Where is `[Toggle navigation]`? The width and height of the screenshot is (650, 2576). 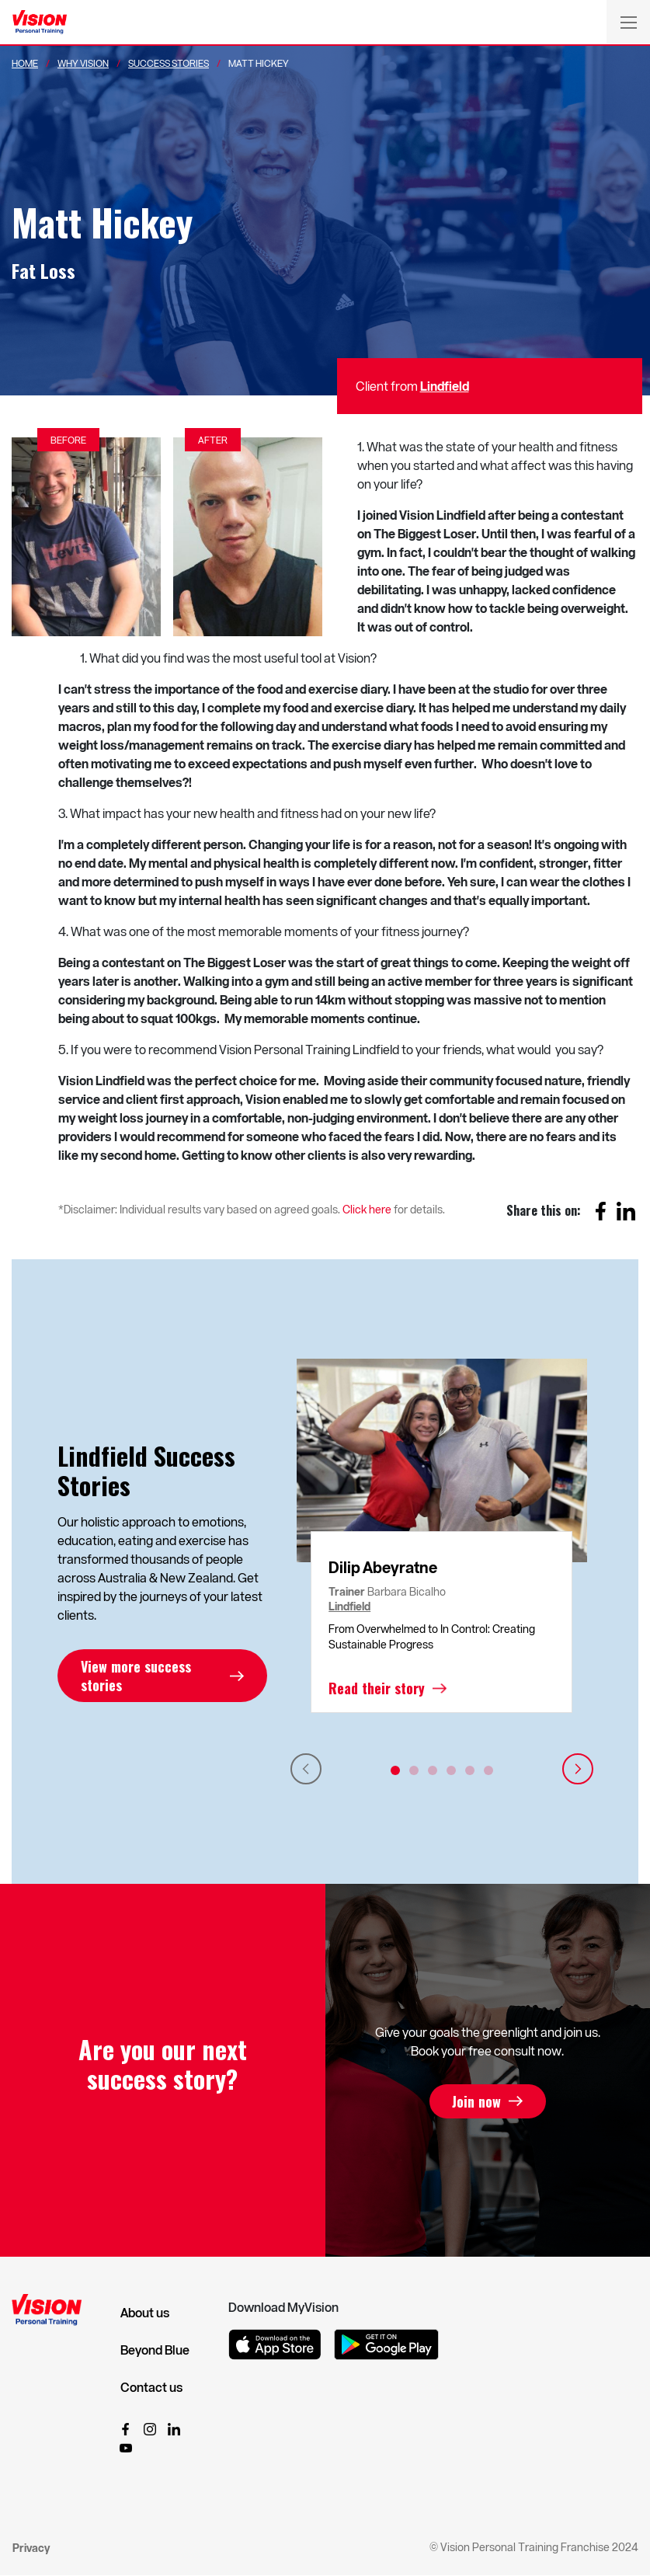
[Toggle navigation] is located at coordinates (628, 22).